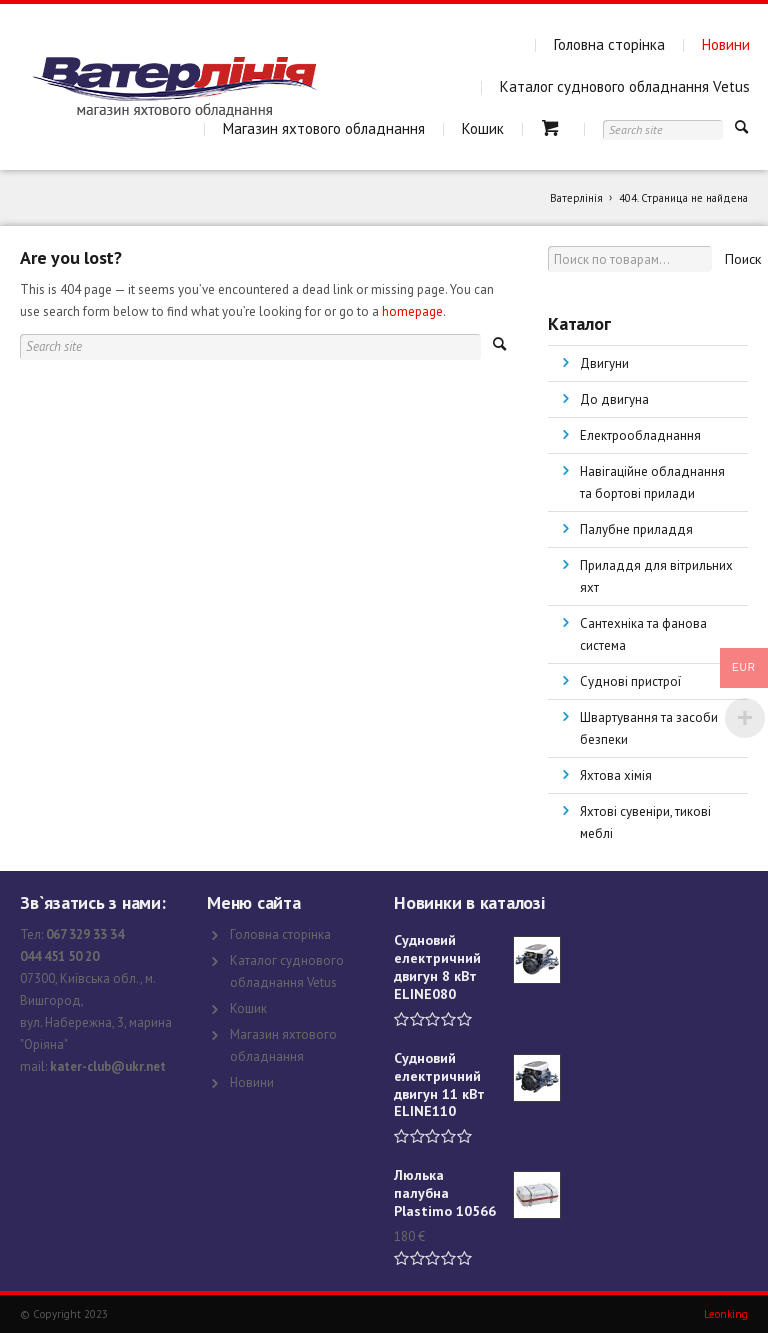  What do you see at coordinates (609, 44) in the screenshot?
I see `Головна сторінка` at bounding box center [609, 44].